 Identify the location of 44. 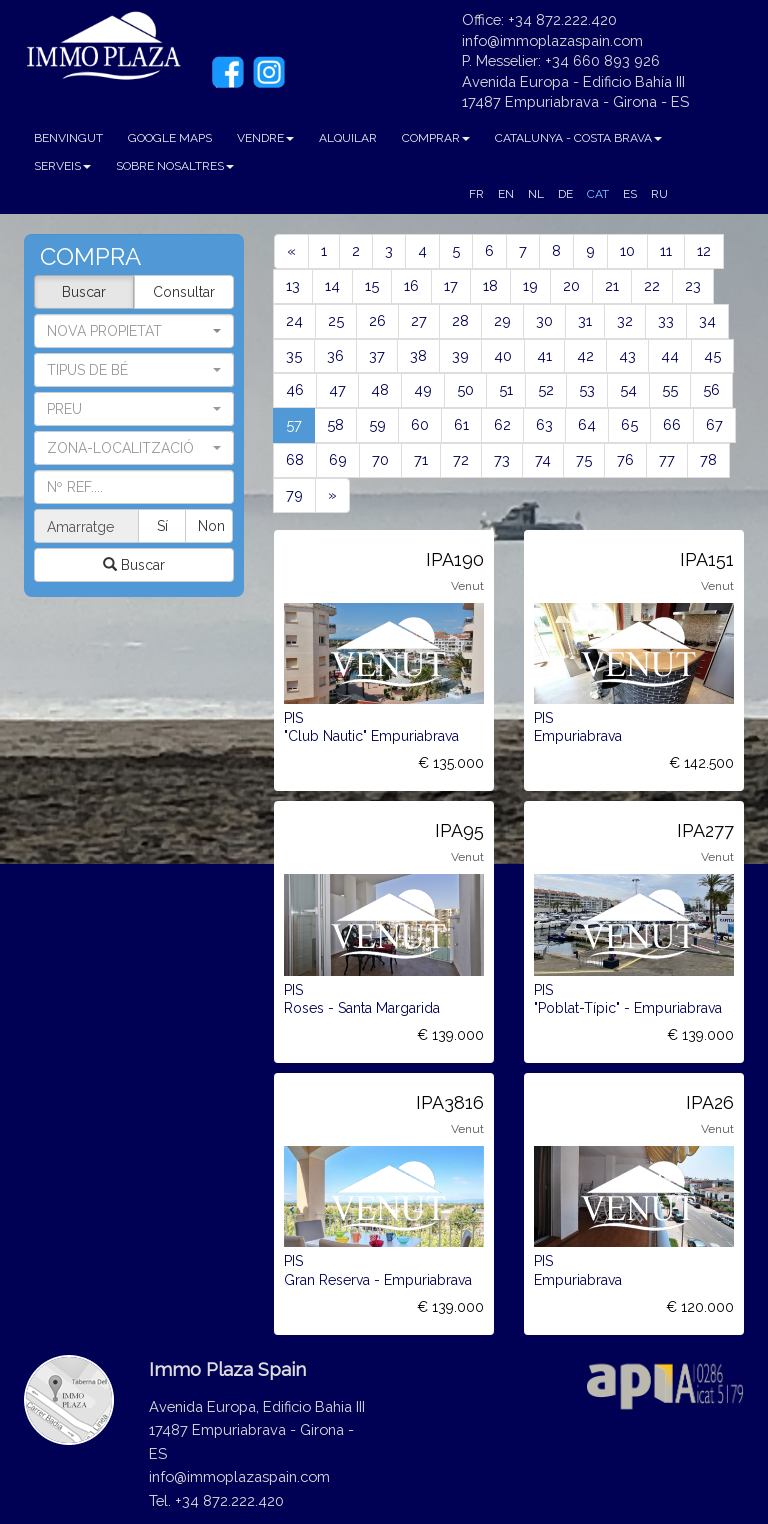
(670, 355).